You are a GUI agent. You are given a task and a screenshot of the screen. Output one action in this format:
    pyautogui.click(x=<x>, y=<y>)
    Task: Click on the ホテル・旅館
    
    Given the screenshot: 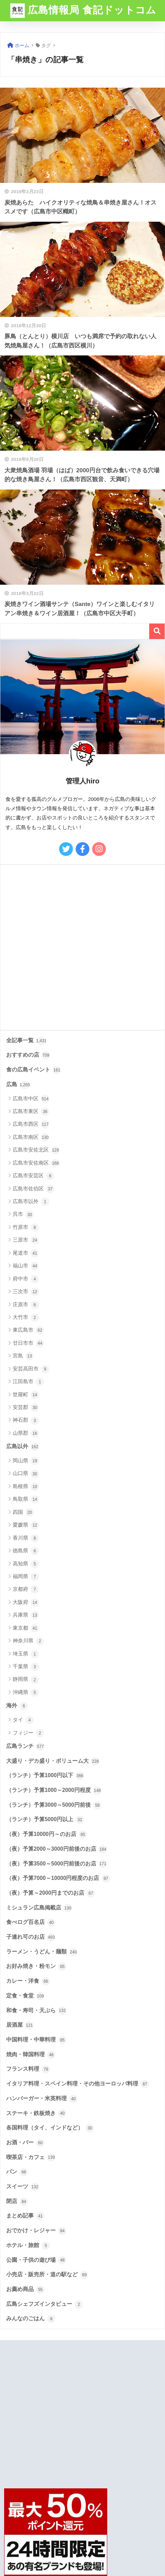 What is the action you would take?
    pyautogui.click(x=28, y=2246)
    